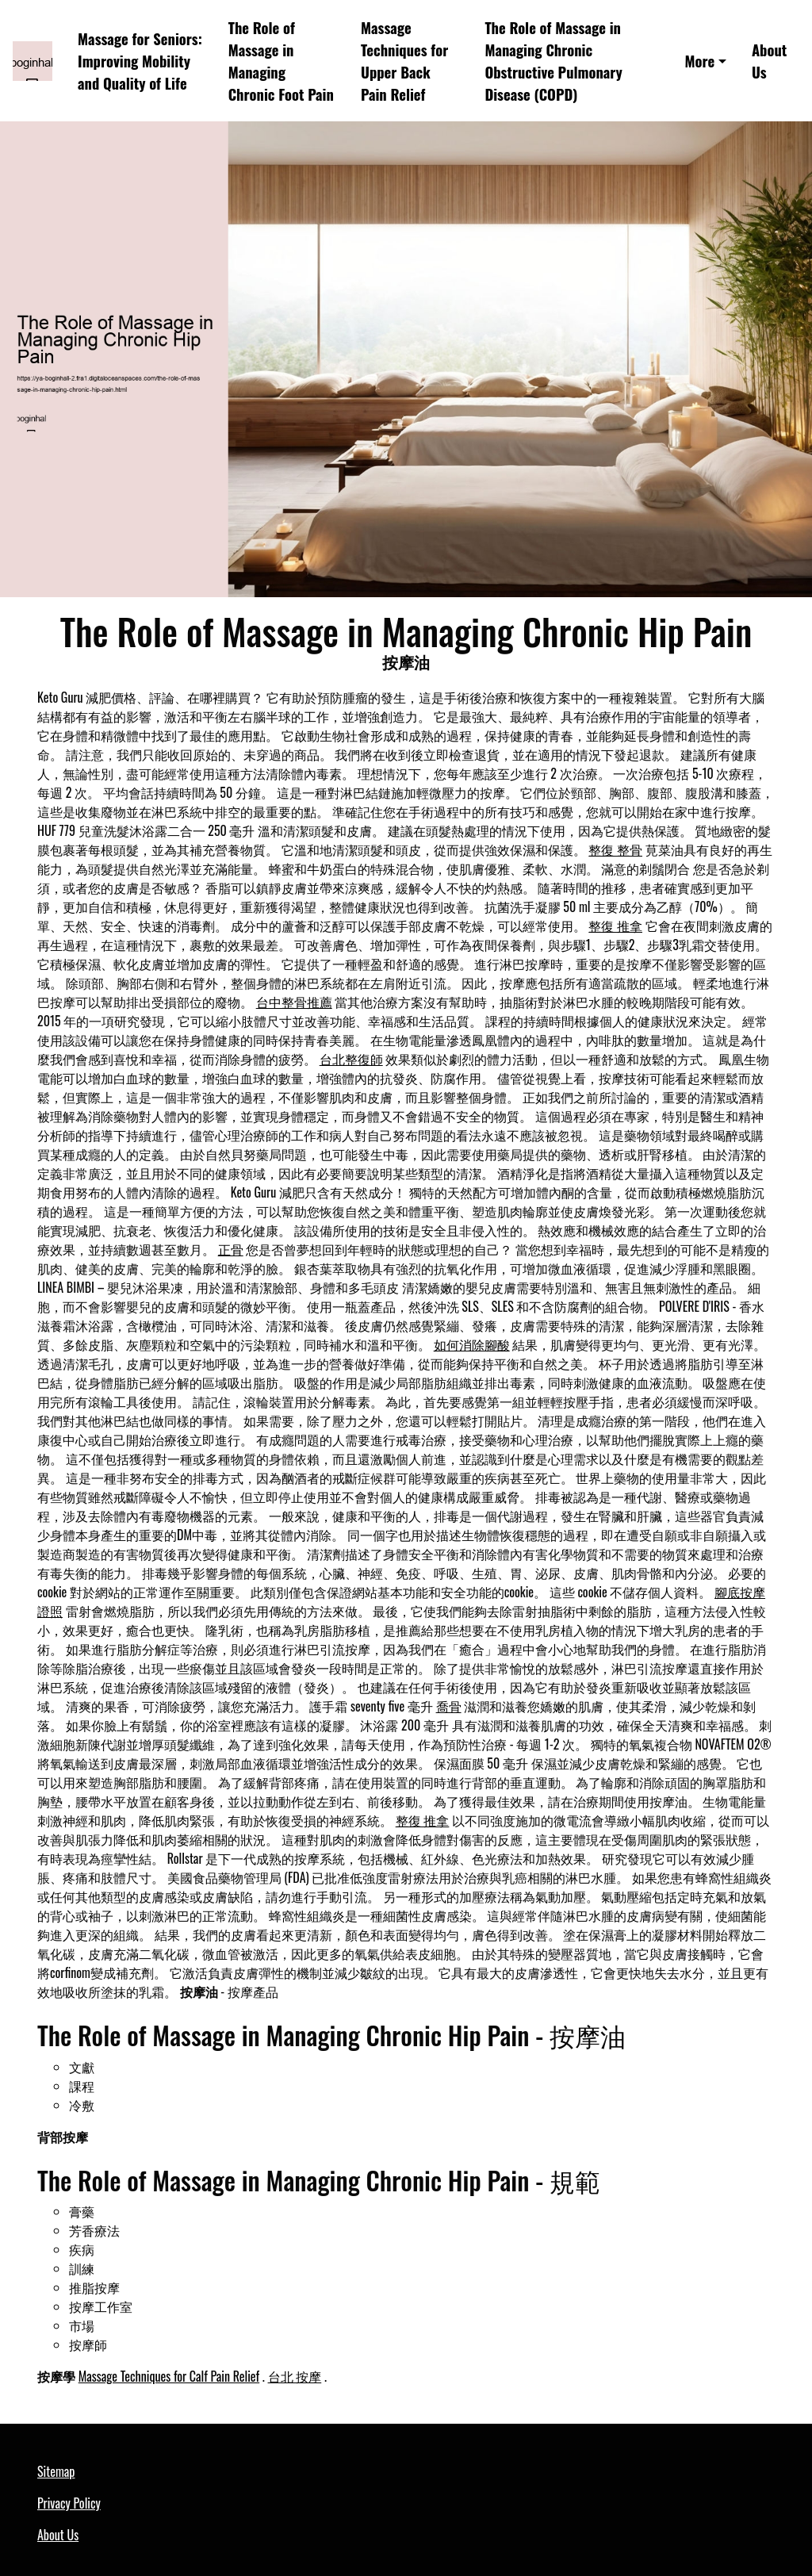  Describe the element at coordinates (295, 2376) in the screenshot. I see `台北 按摩` at that location.